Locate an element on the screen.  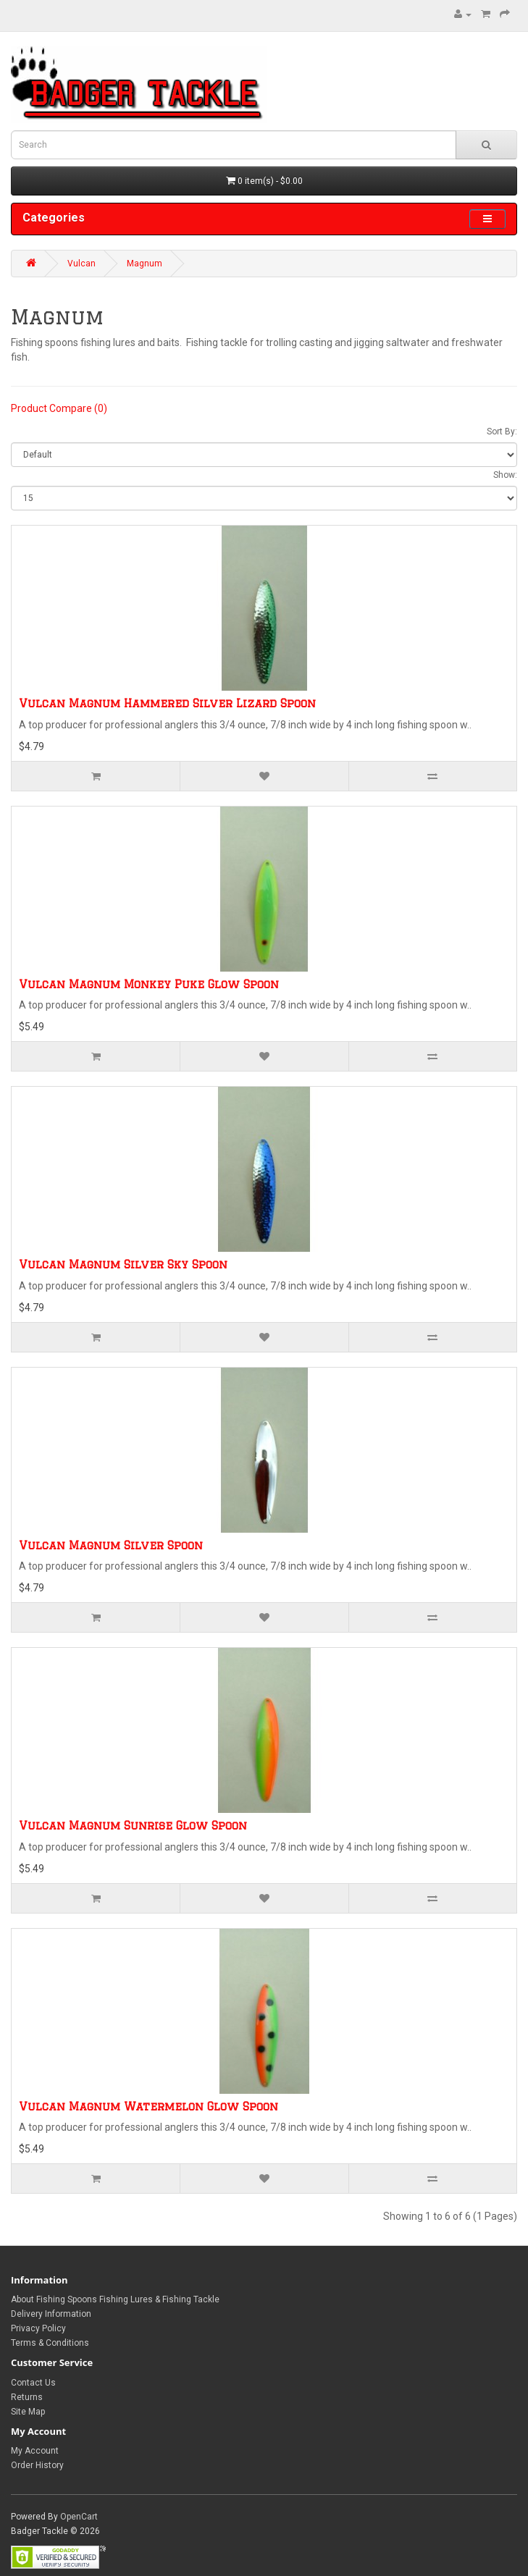
Vulcan Magnum Watermelon Glow Spoon is located at coordinates (148, 2106).